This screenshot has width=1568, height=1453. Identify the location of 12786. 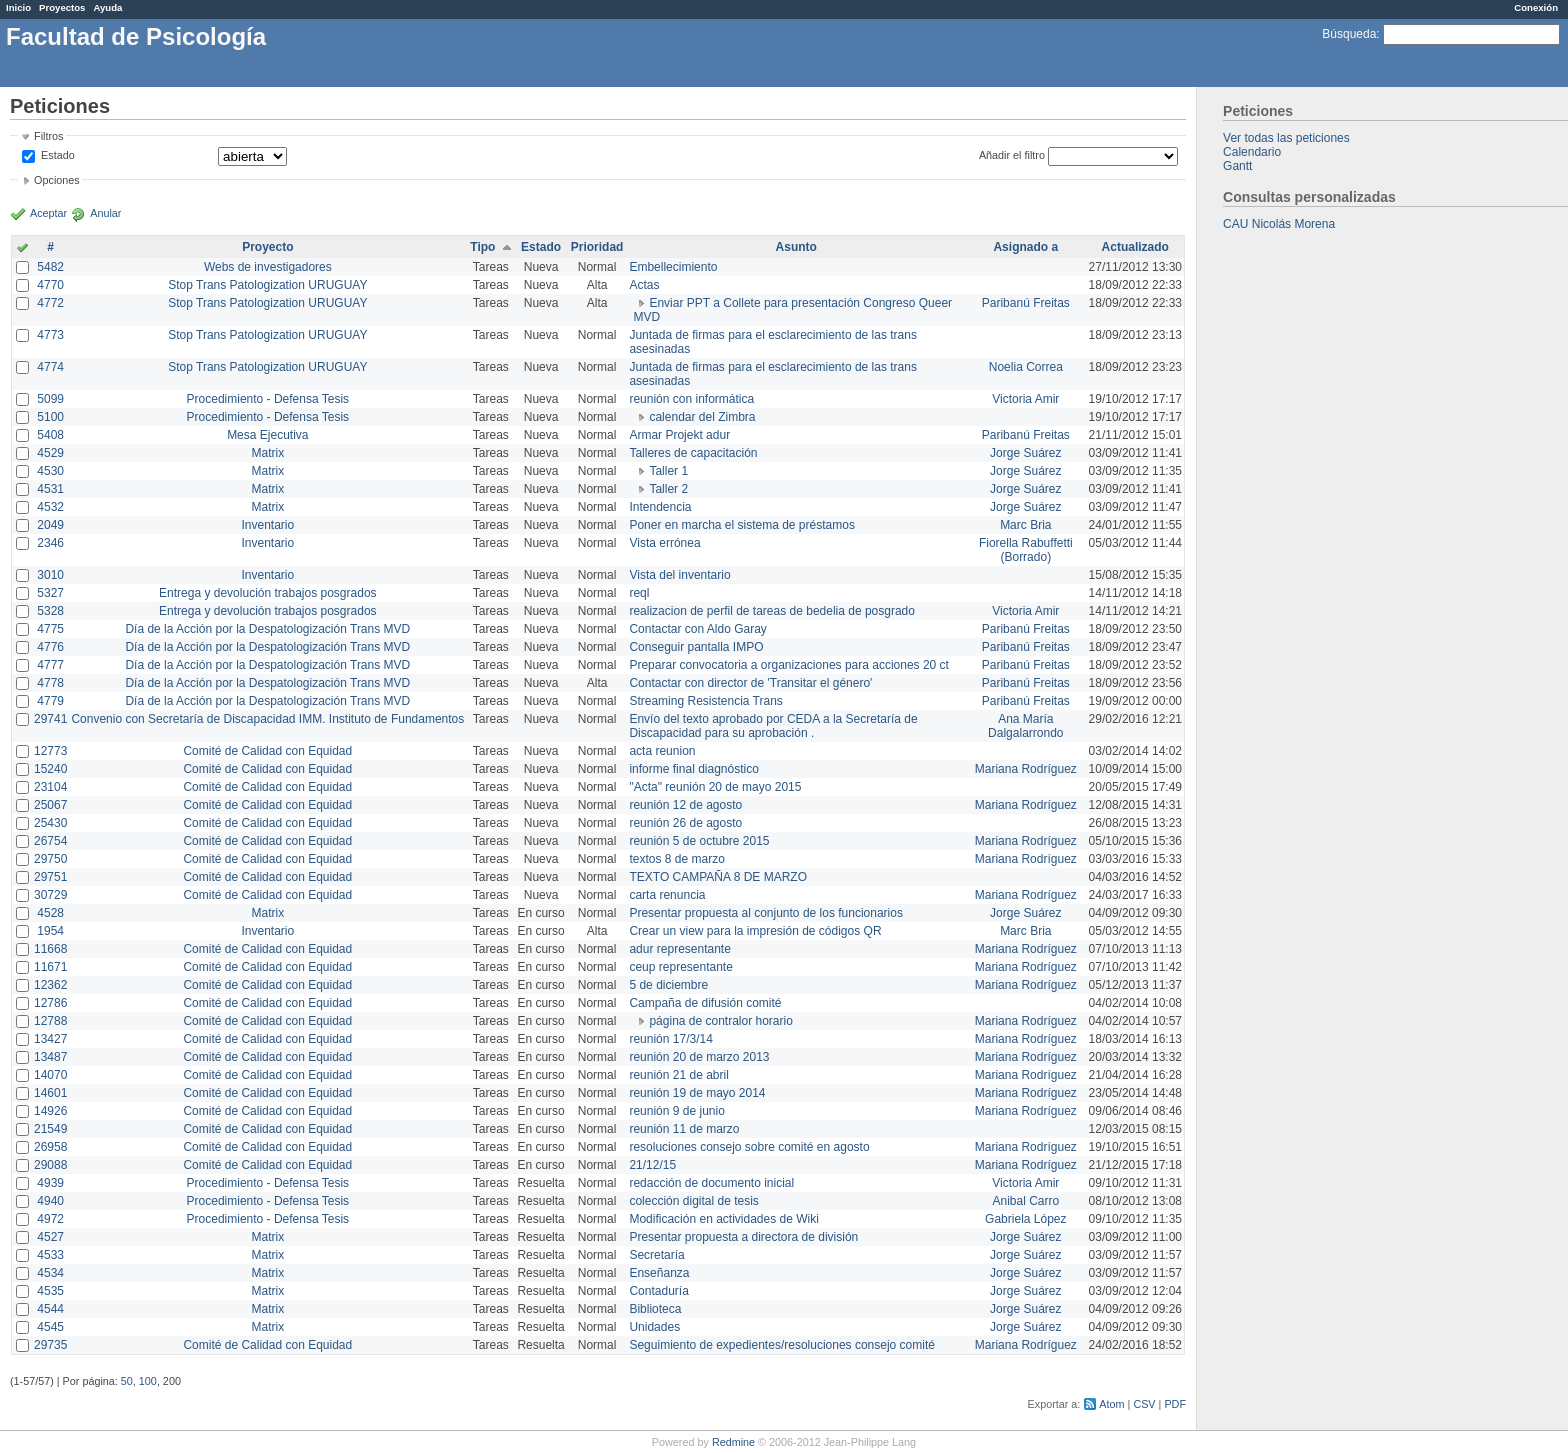
(50, 1003).